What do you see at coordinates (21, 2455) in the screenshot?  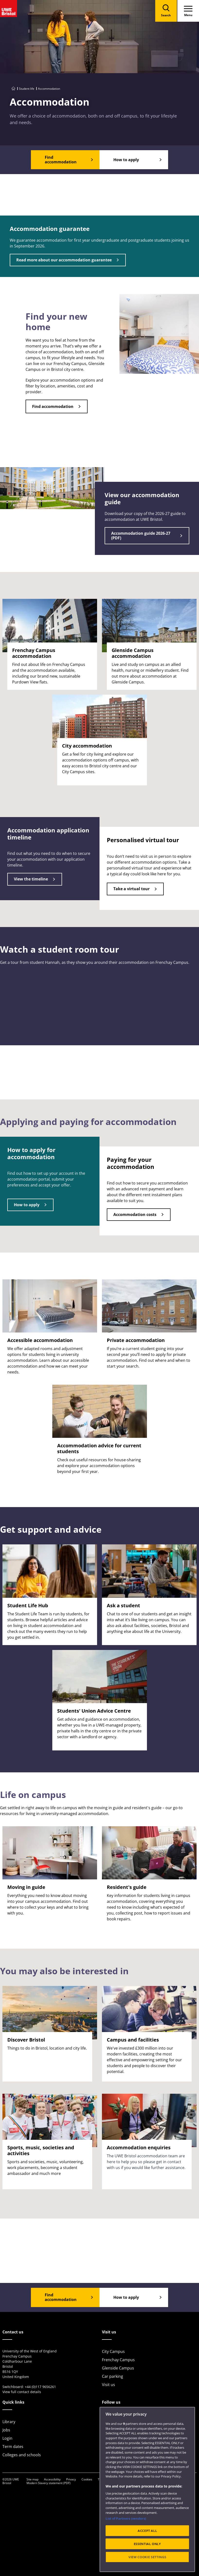 I see `Colleges and schools` at bounding box center [21, 2455].